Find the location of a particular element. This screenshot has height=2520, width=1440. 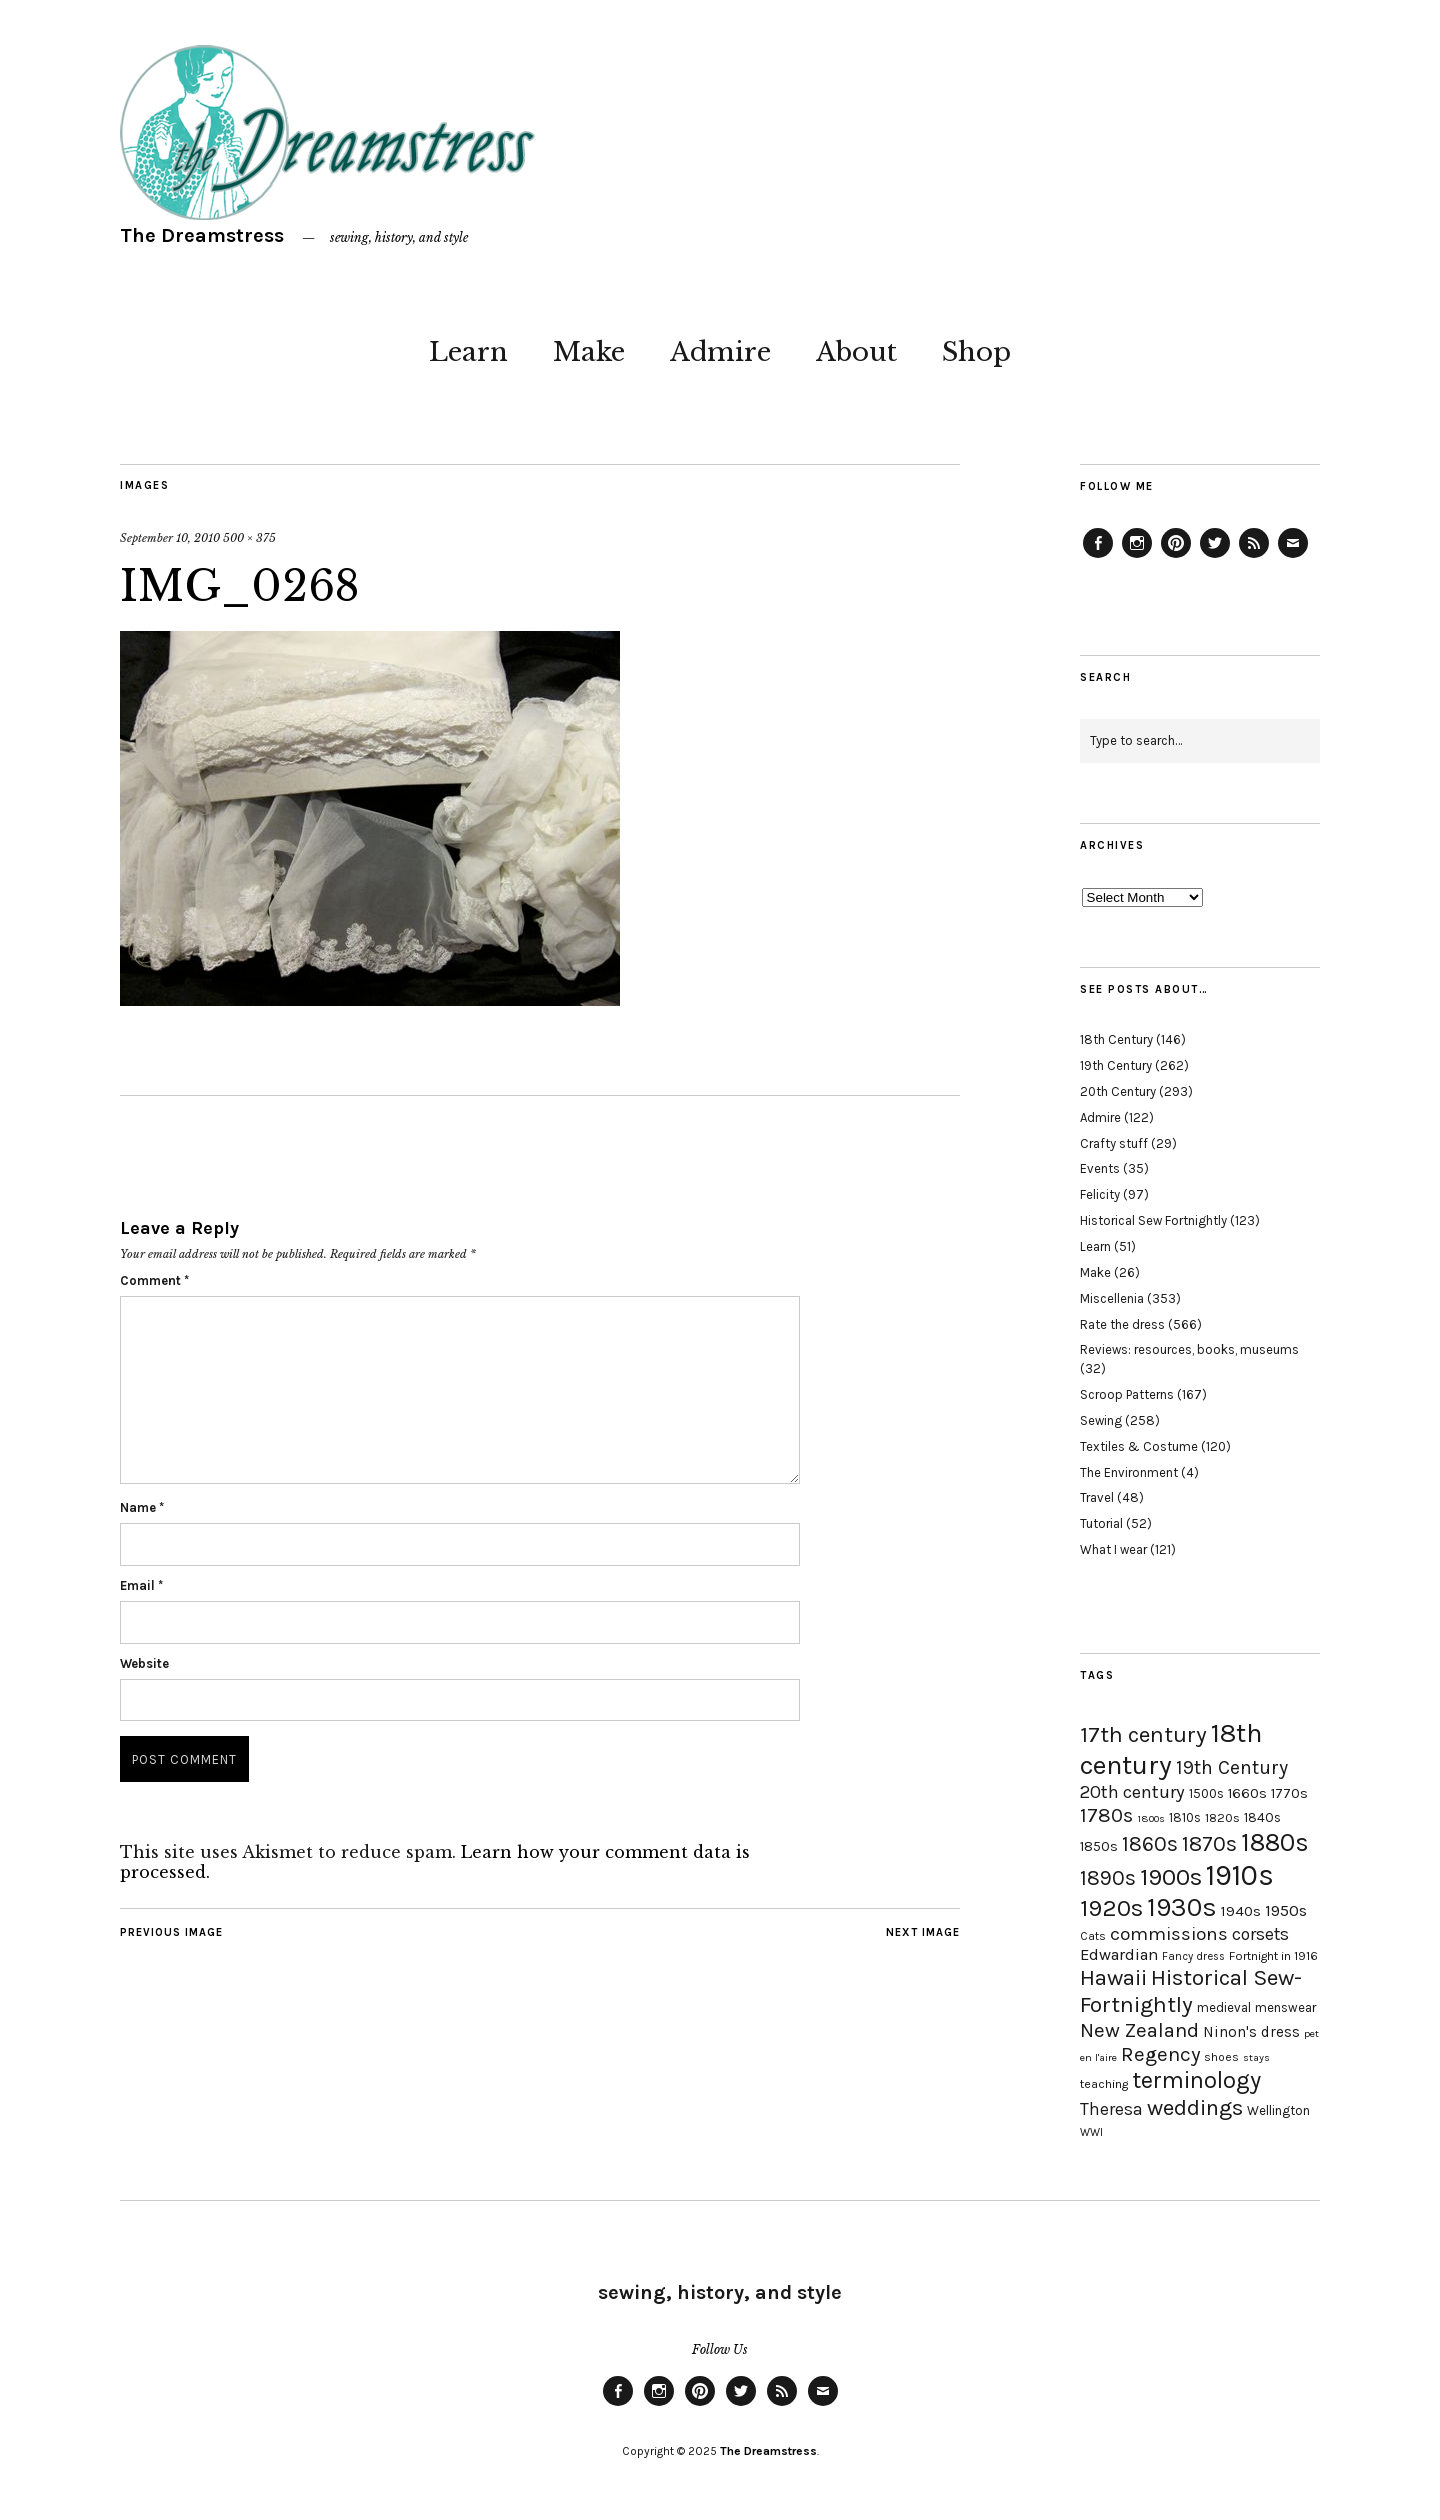

17th century [17th century (57 items)] is located at coordinates (1143, 1734).